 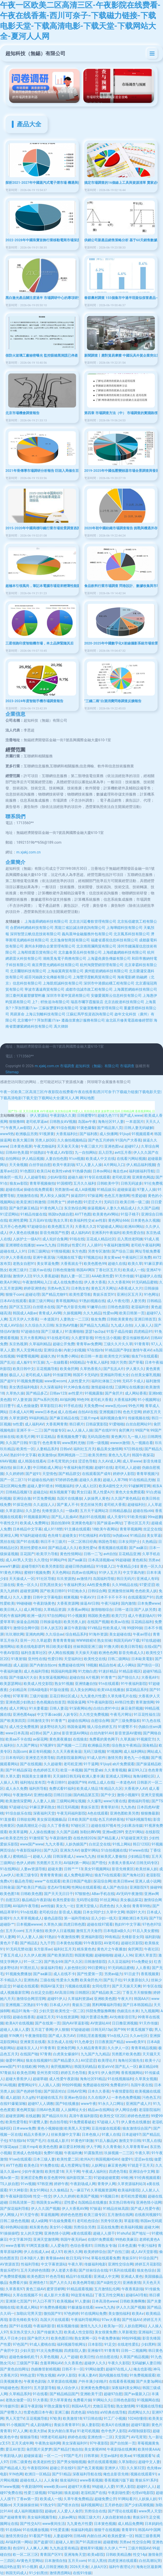 I want to click on 国产操逼av网址, so click(x=115, y=1523).